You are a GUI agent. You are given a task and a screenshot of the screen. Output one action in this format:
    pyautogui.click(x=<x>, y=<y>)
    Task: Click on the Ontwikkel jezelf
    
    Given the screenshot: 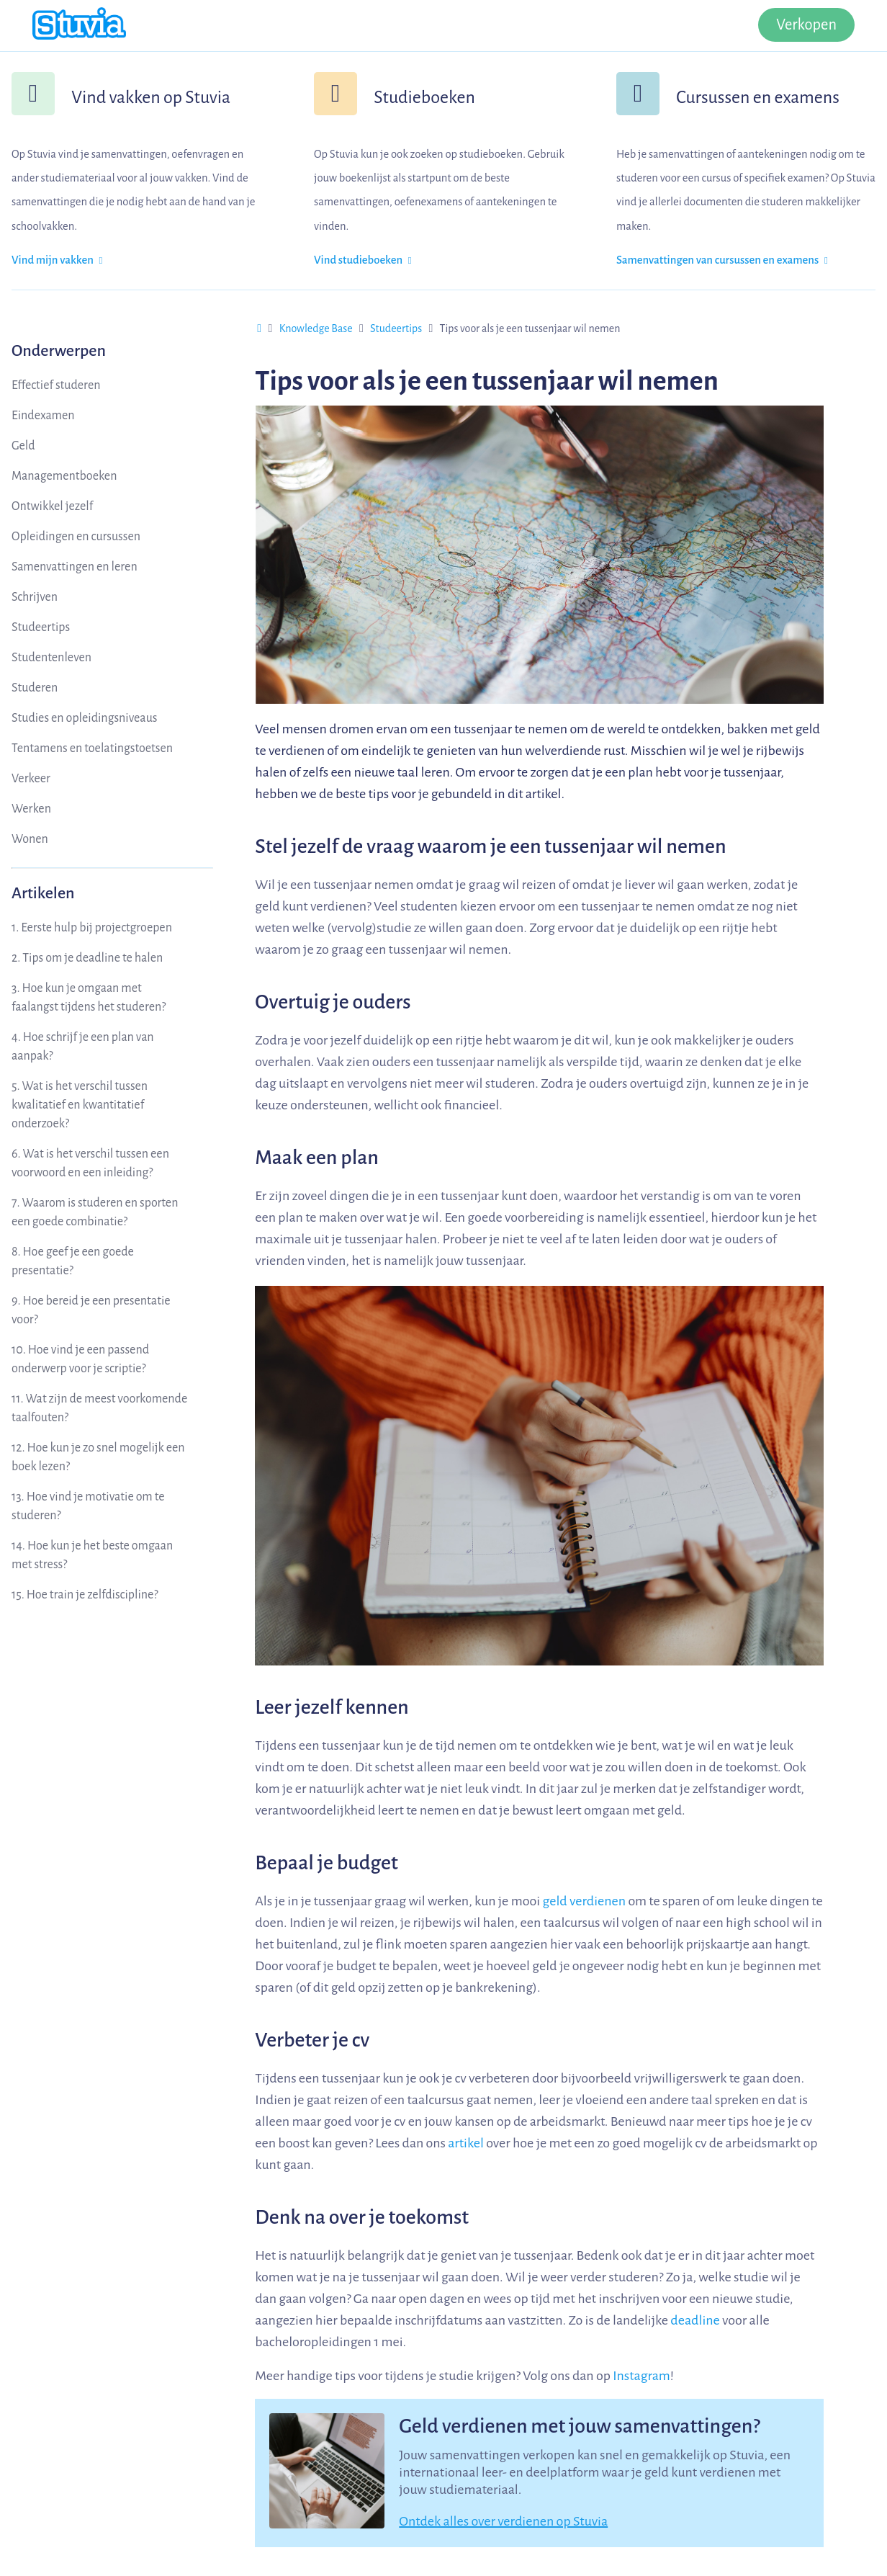 What is the action you would take?
    pyautogui.click(x=52, y=506)
    